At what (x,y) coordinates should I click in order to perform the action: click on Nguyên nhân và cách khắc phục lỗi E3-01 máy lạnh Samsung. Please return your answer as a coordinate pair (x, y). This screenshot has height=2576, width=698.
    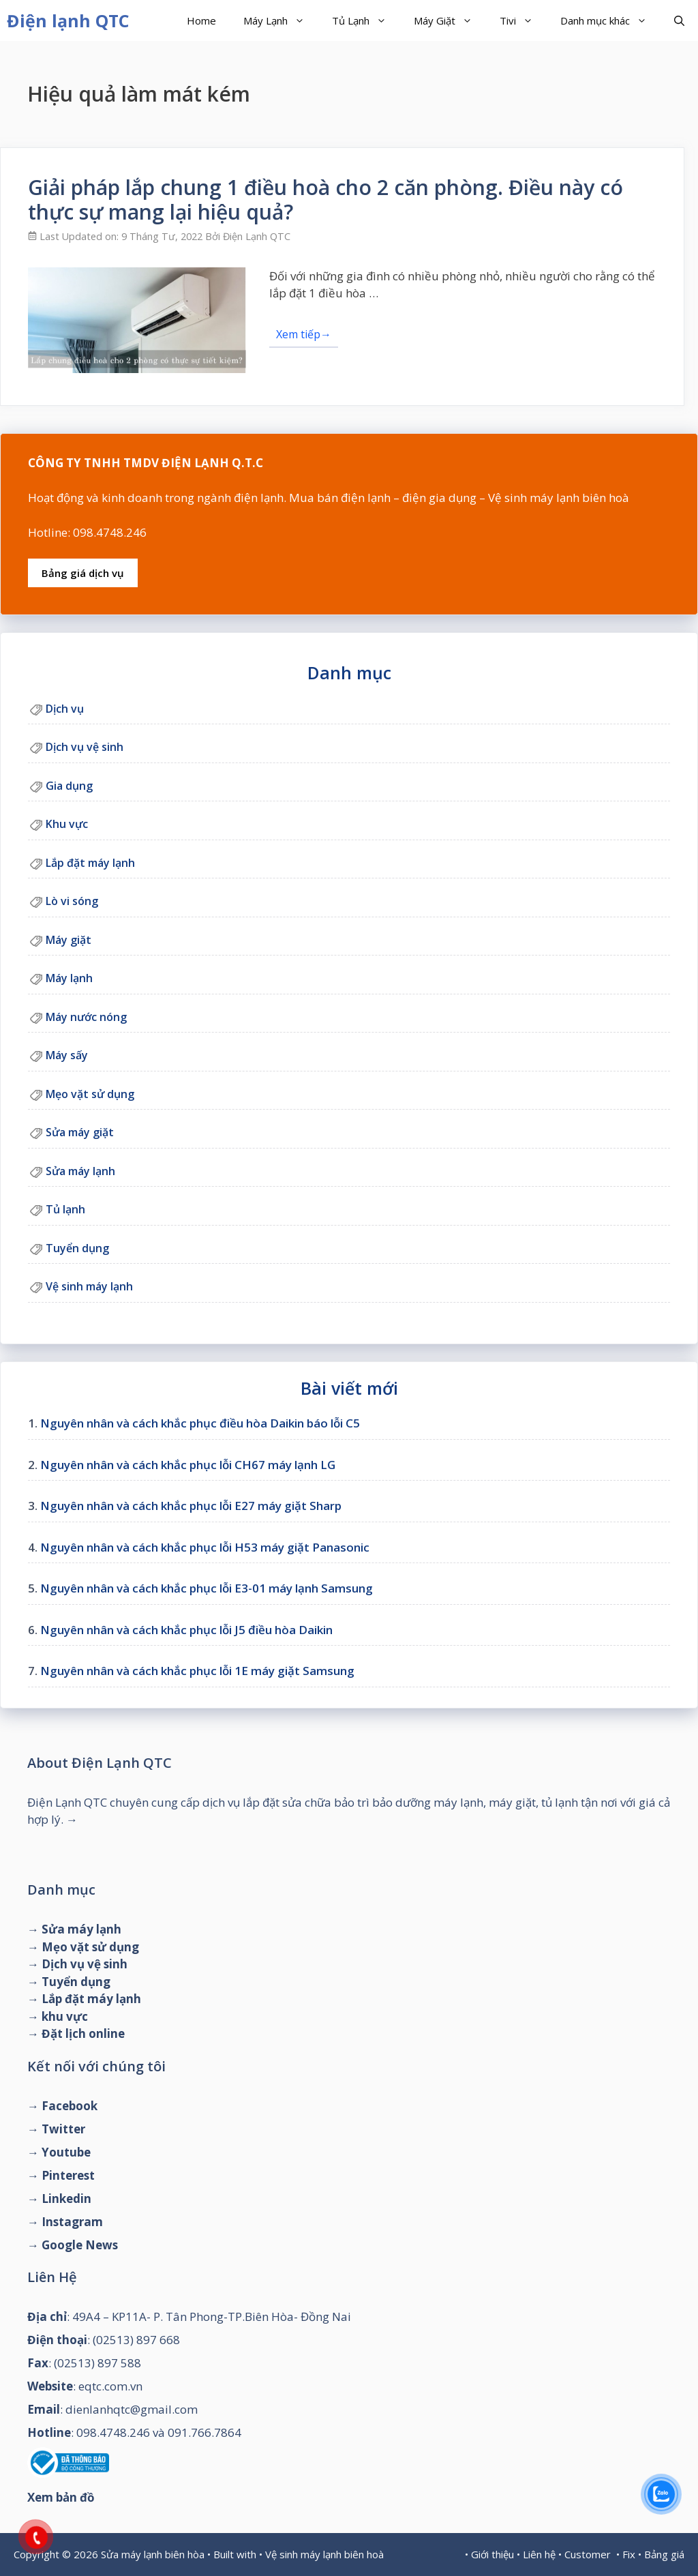
    Looking at the image, I should click on (206, 1588).